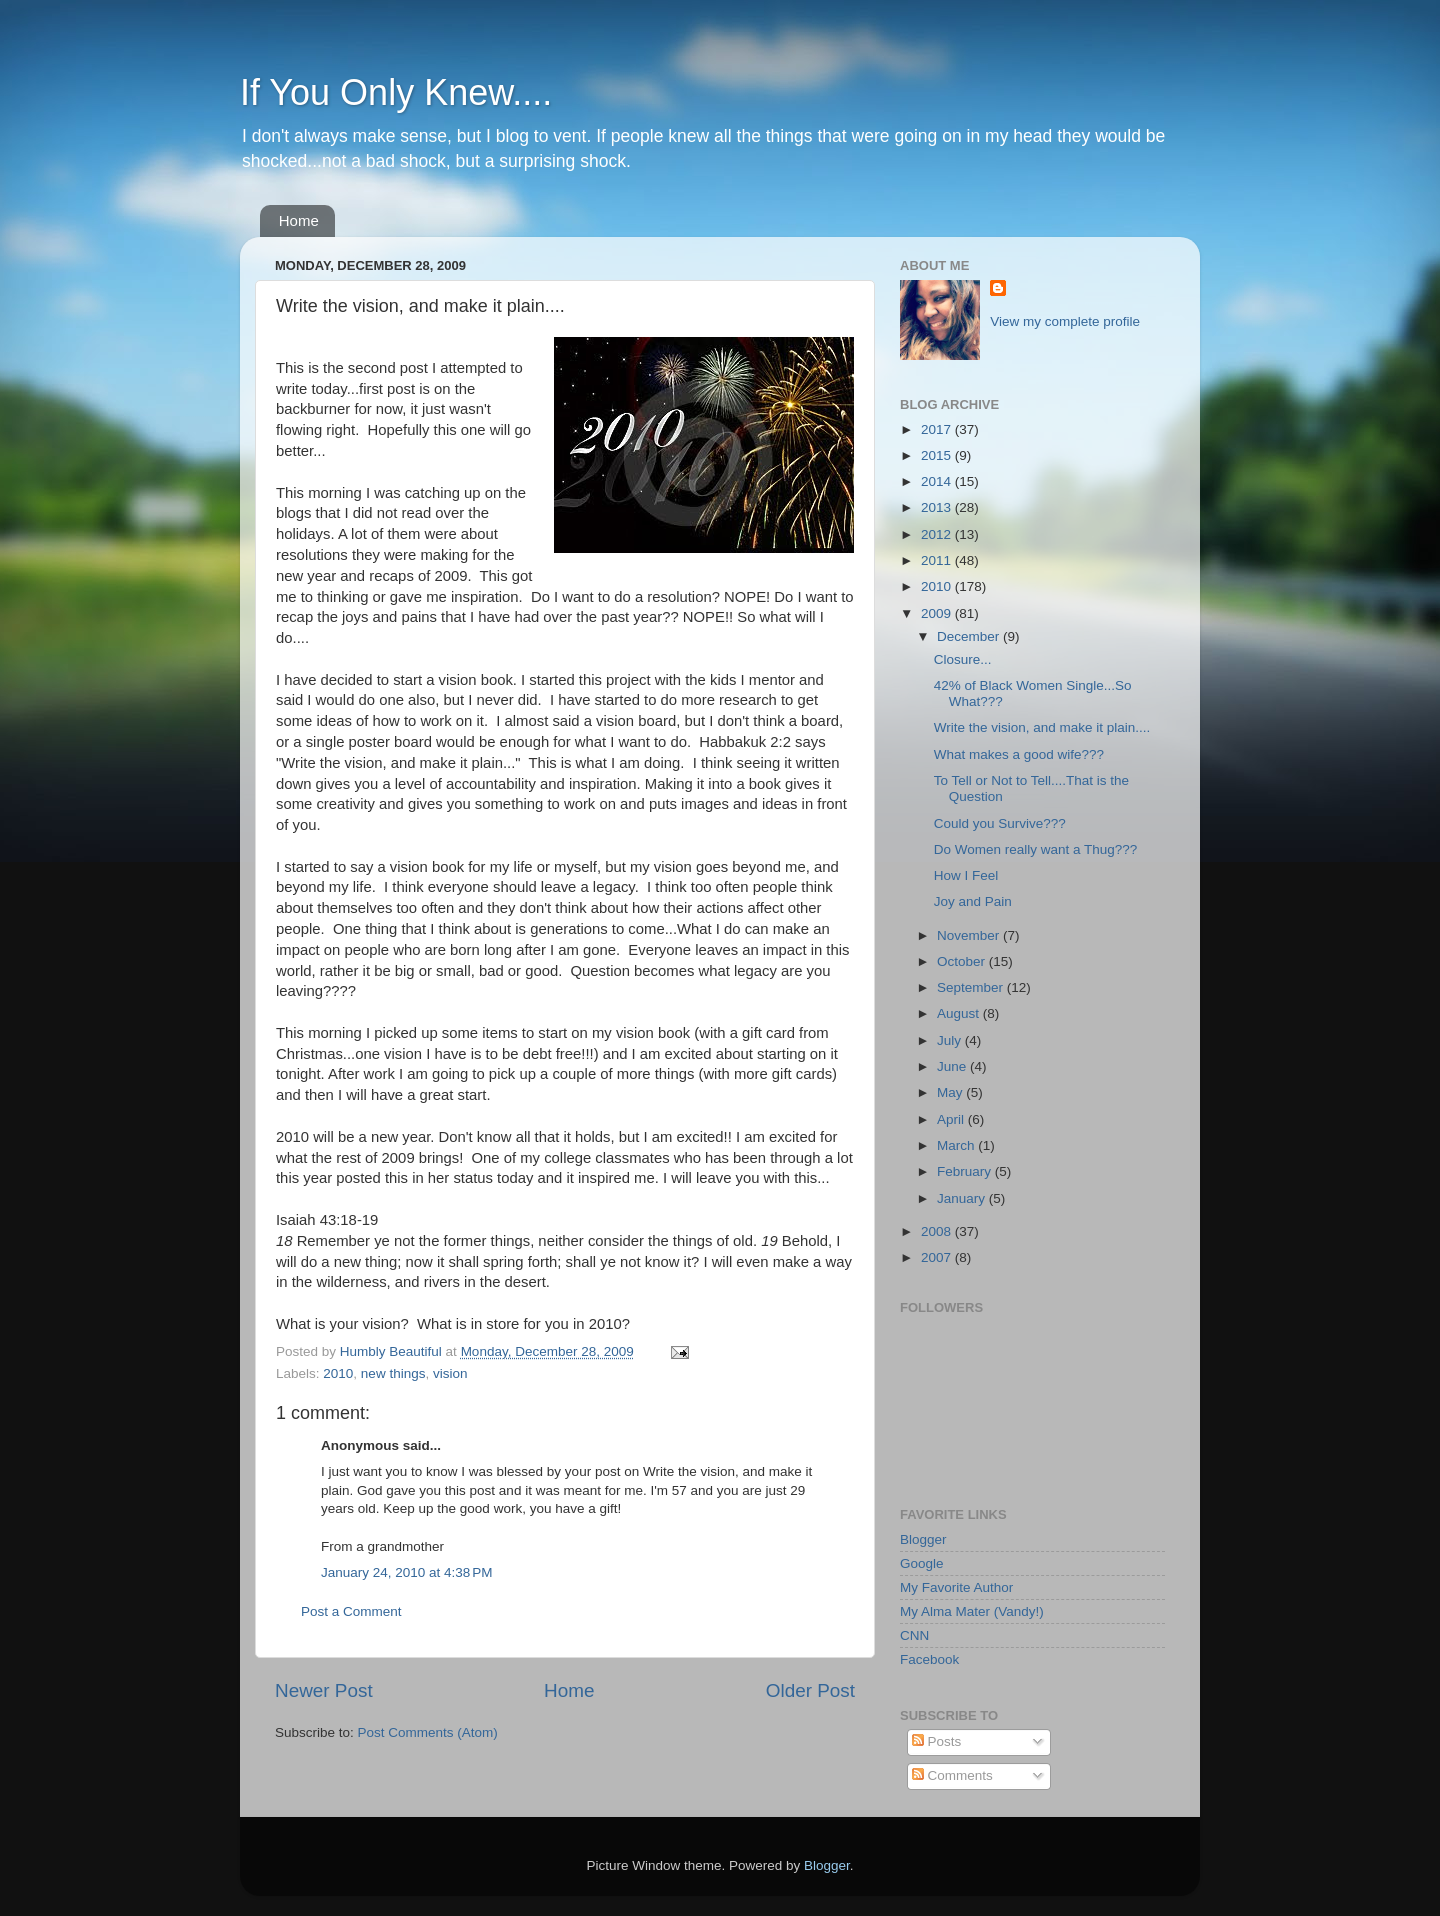  Describe the element at coordinates (938, 481) in the screenshot. I see `2014` at that location.